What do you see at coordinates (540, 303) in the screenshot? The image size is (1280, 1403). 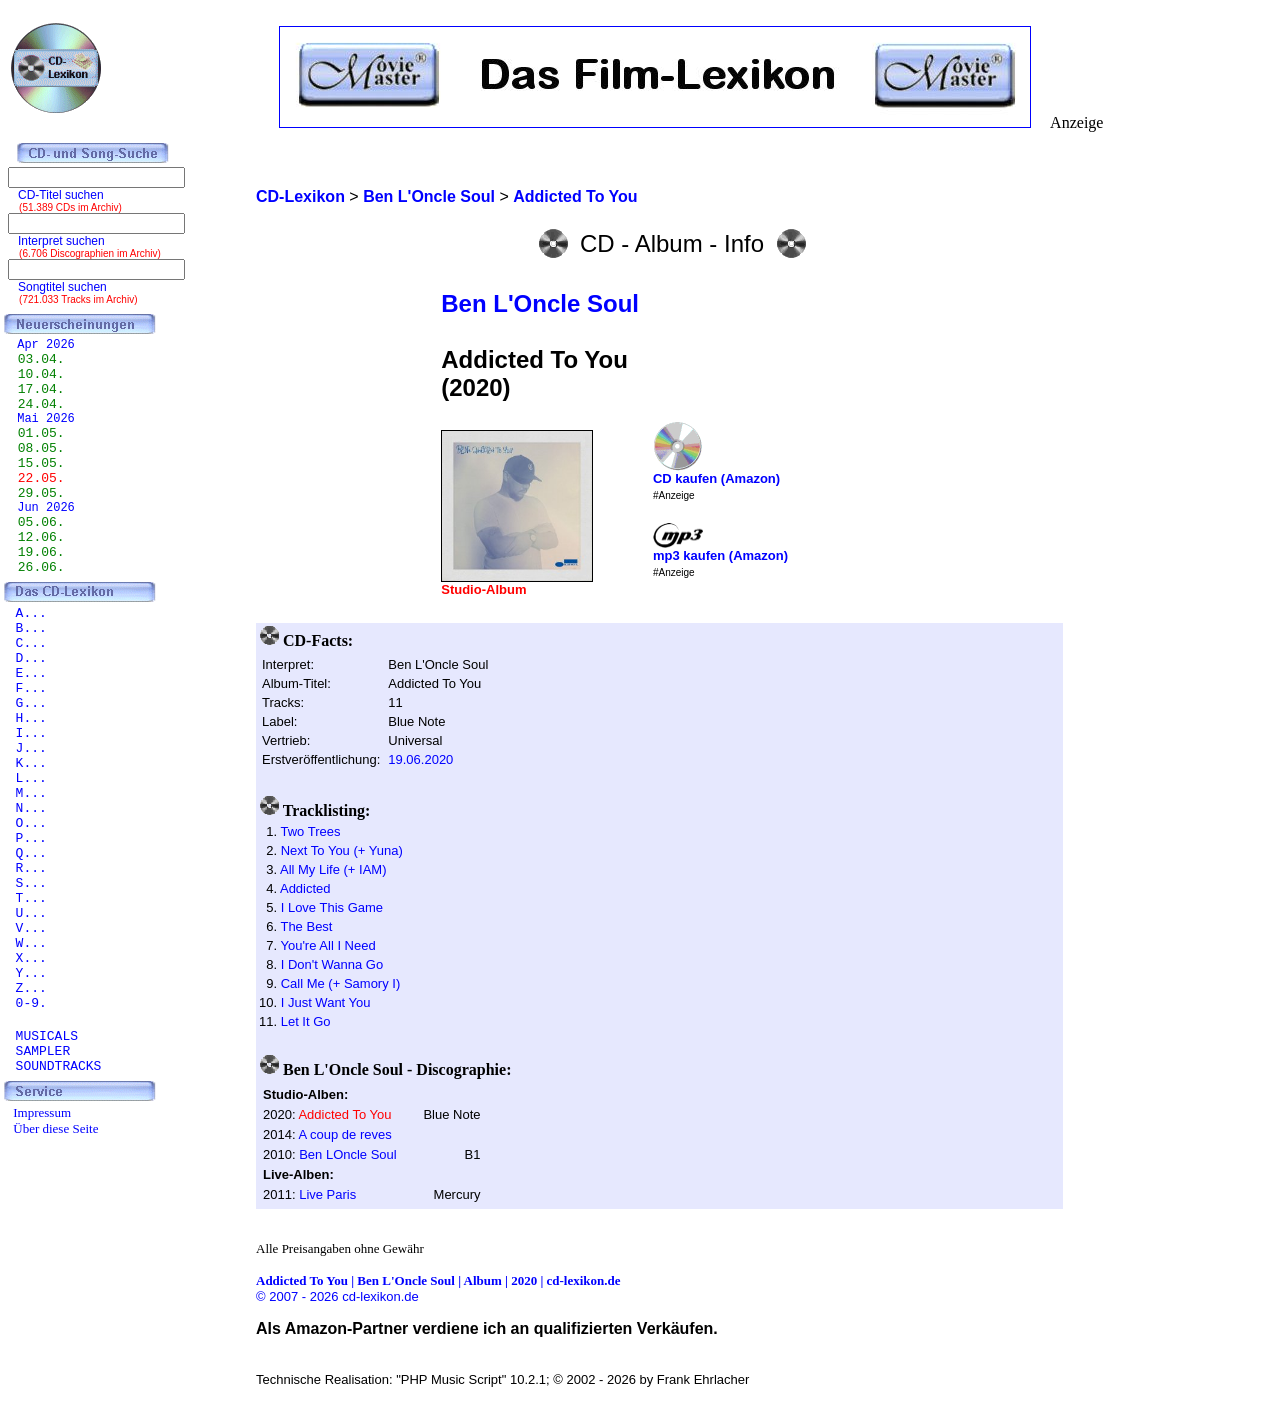 I see `Ben L'Oncle Soul` at bounding box center [540, 303].